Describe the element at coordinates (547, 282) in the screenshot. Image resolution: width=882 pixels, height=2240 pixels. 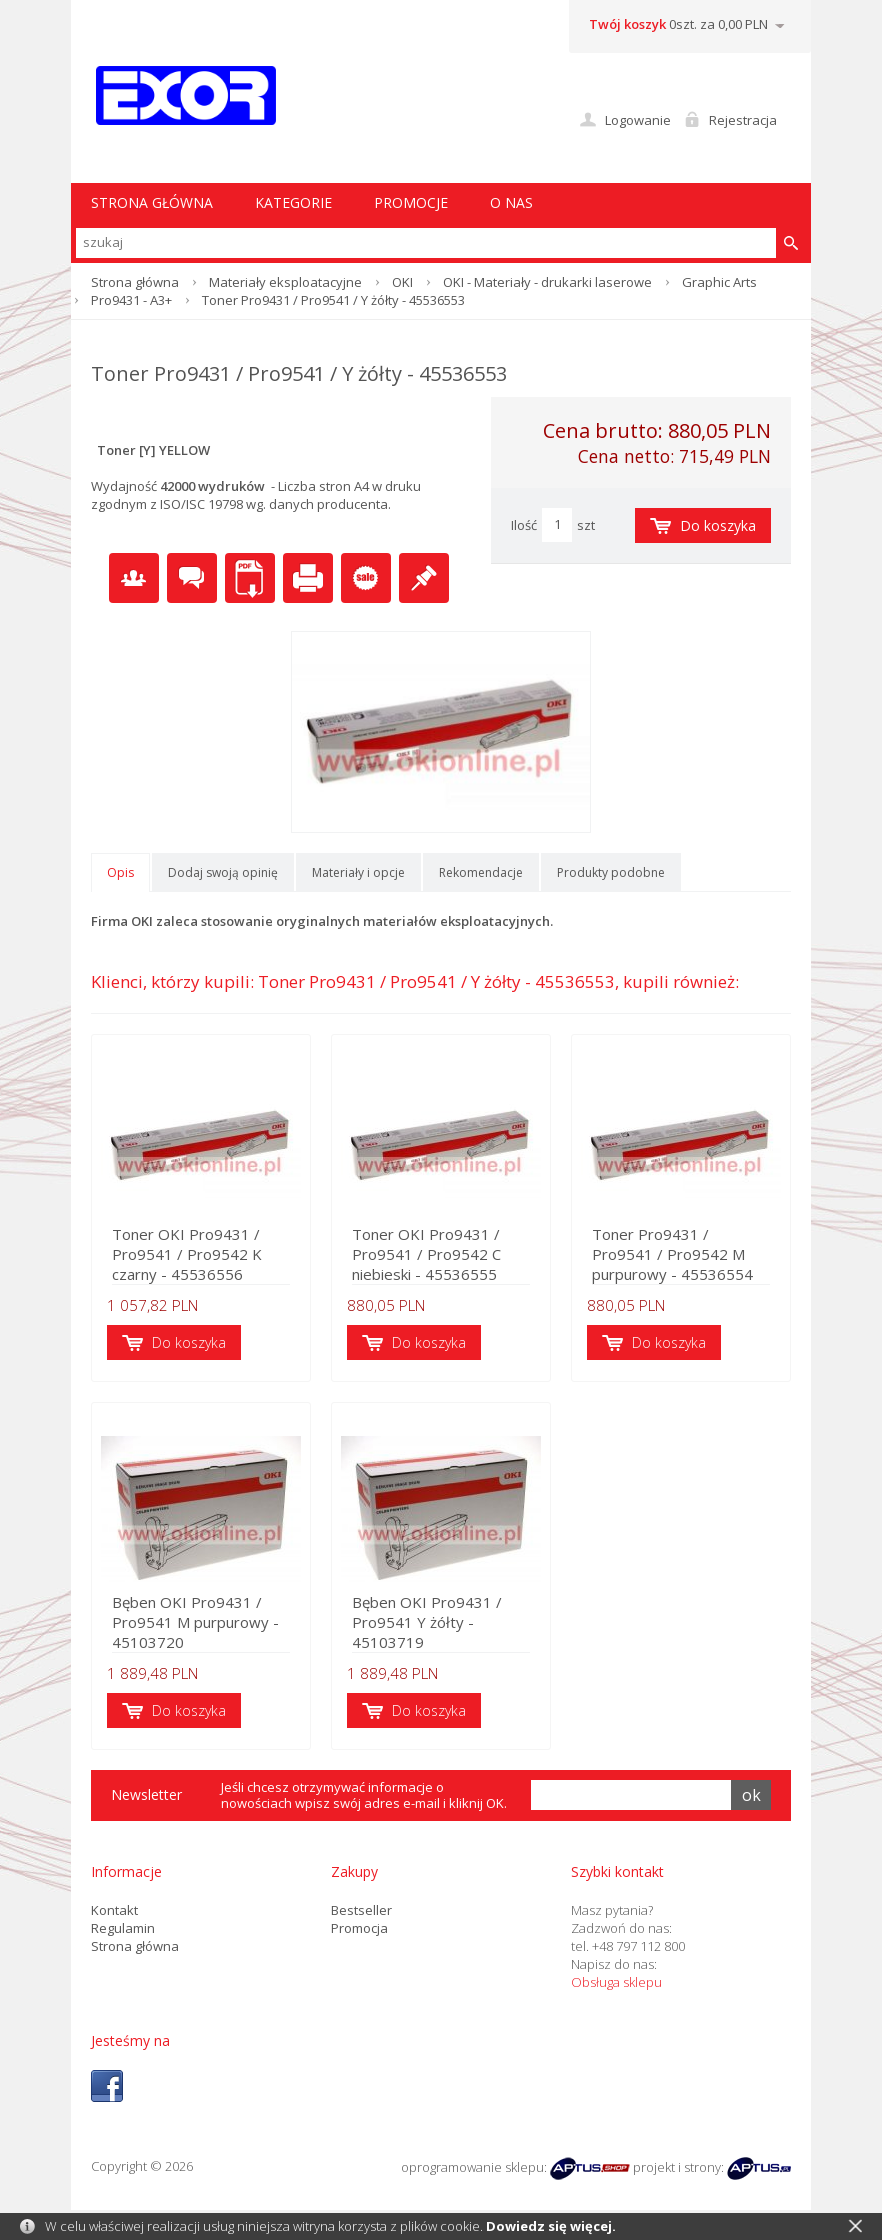
I see `OKI - Materiały - drukarki laserowe` at that location.